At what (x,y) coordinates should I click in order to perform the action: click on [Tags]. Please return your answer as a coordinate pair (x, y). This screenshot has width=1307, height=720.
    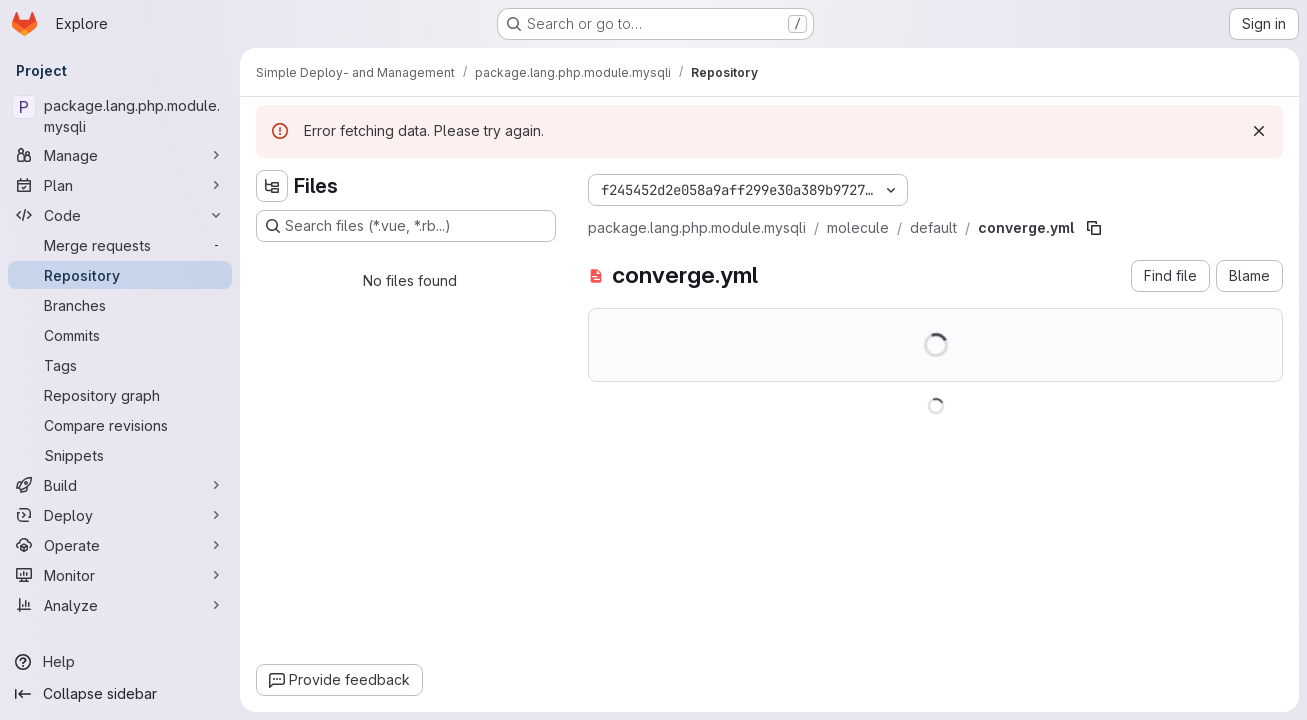
    Looking at the image, I should click on (120, 365).